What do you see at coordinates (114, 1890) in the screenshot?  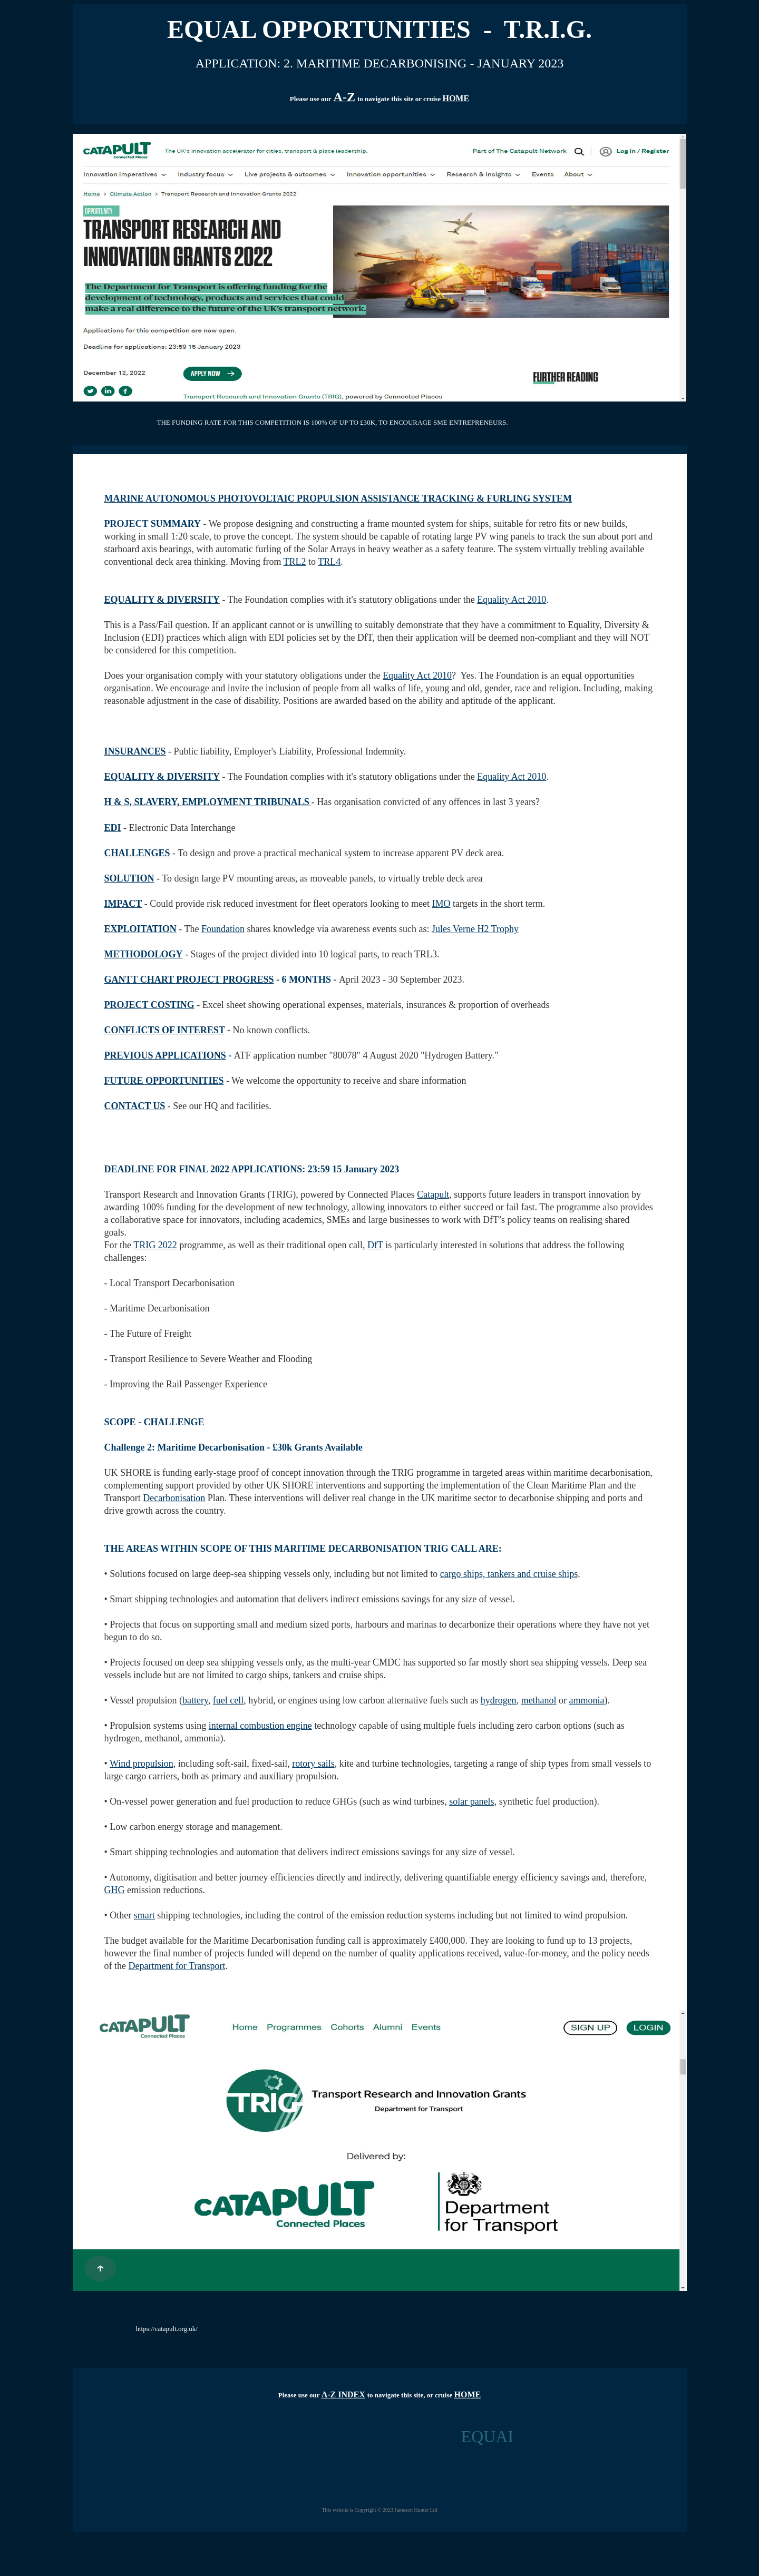 I see `GHG` at bounding box center [114, 1890].